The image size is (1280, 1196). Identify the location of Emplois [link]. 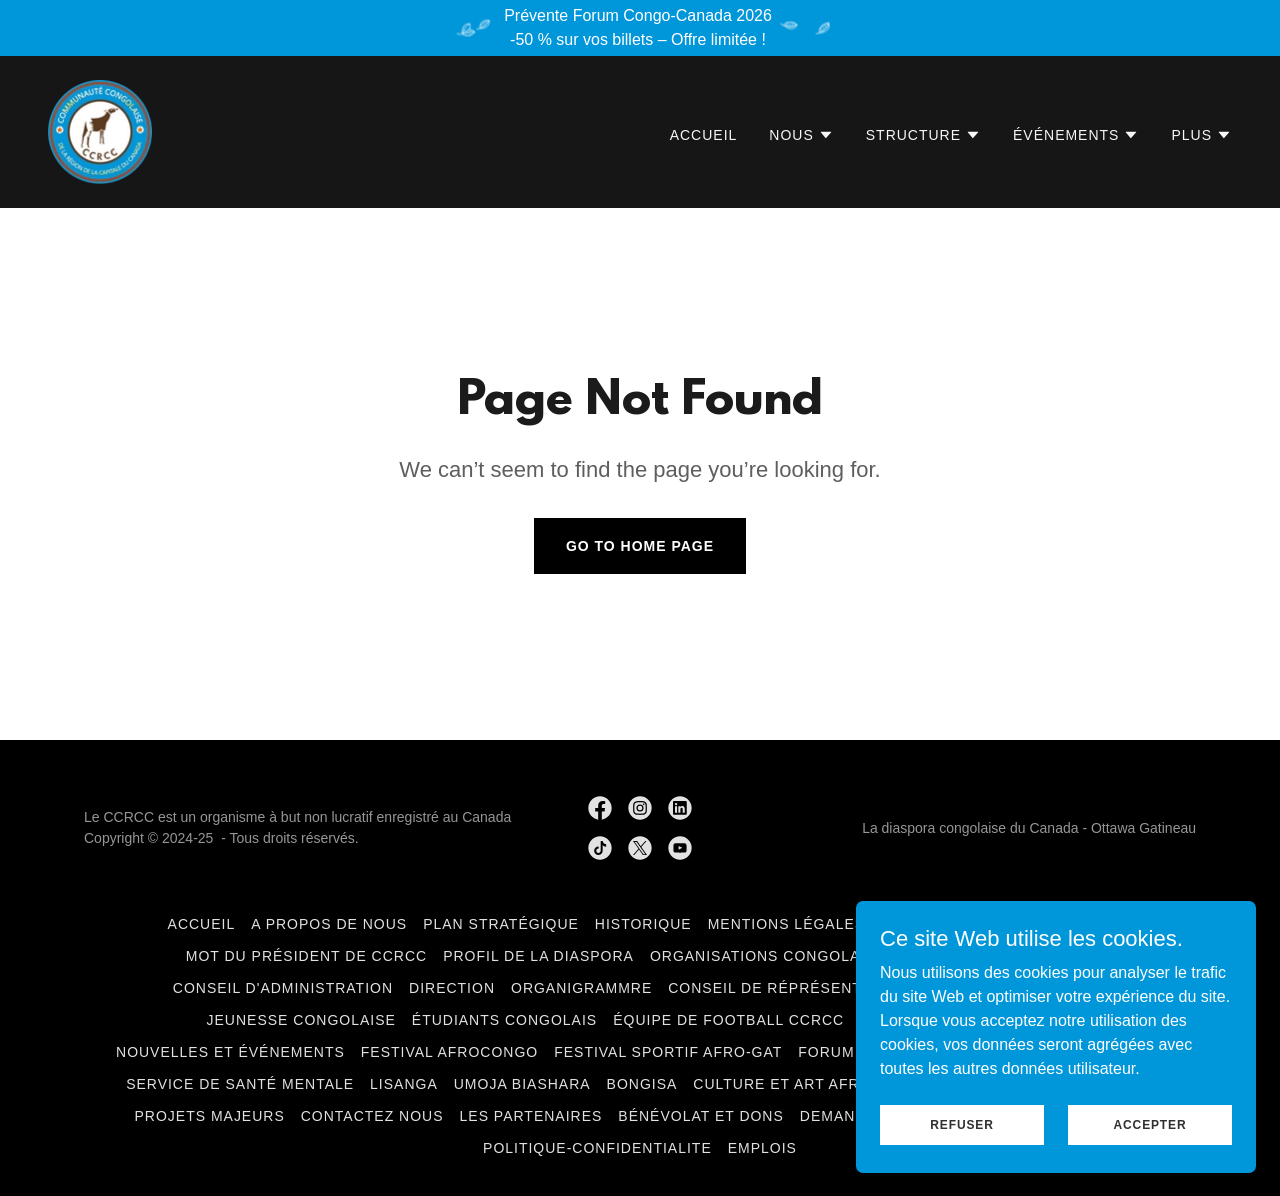
(762, 1148).